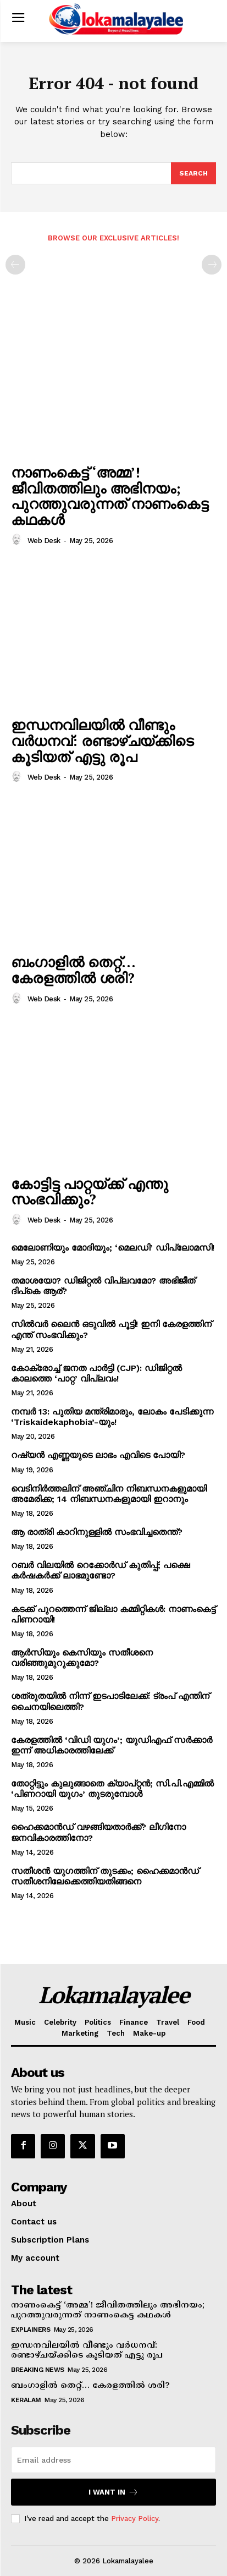  Describe the element at coordinates (18, 540) in the screenshot. I see `[author-photo]` at that location.